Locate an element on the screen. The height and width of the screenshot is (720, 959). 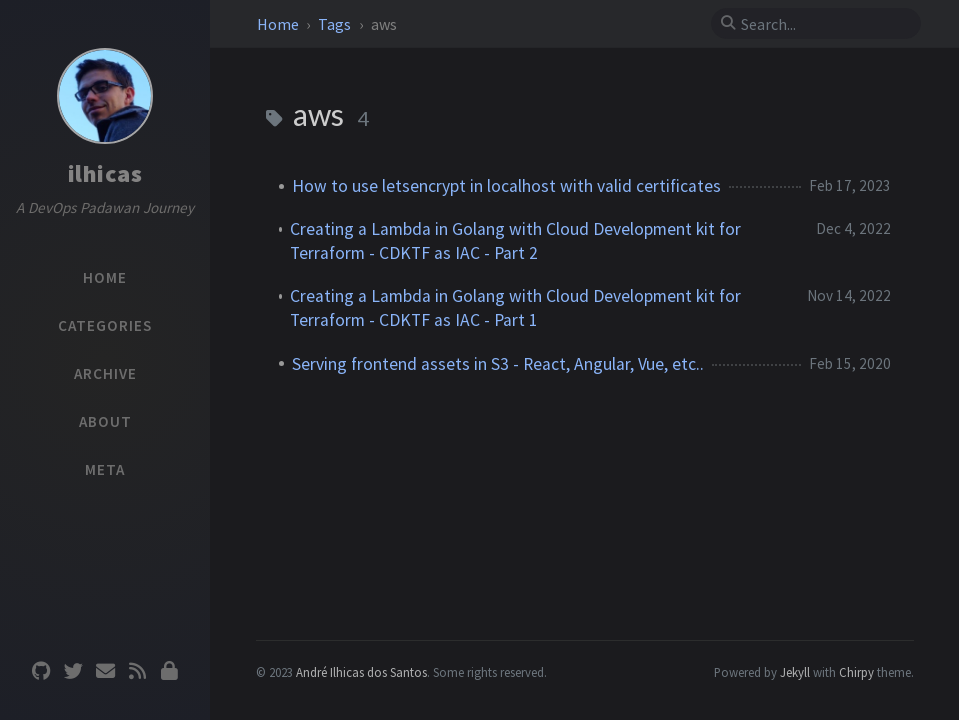
Creating a Lambda in Golang with Cloud Development kit for Terraform - CDKTF as IAC - Part 1 is located at coordinates (515, 308).